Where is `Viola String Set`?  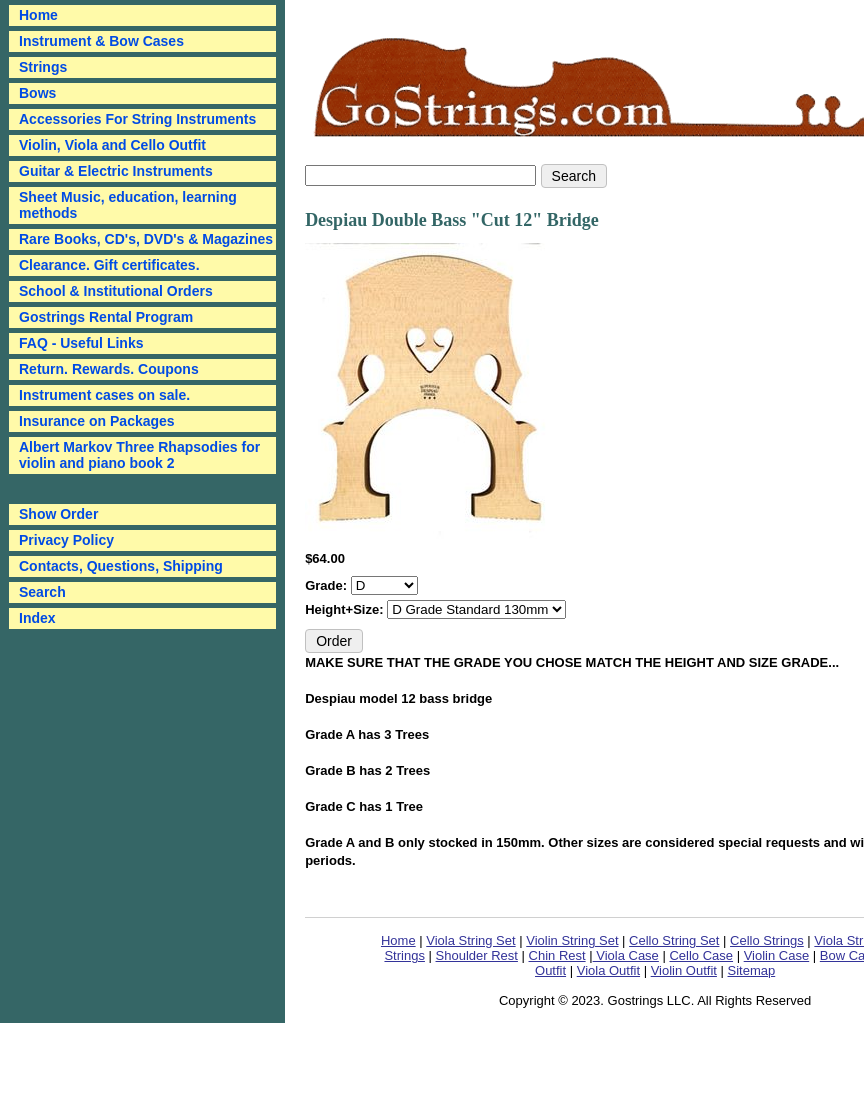
Viola String Set is located at coordinates (470, 940).